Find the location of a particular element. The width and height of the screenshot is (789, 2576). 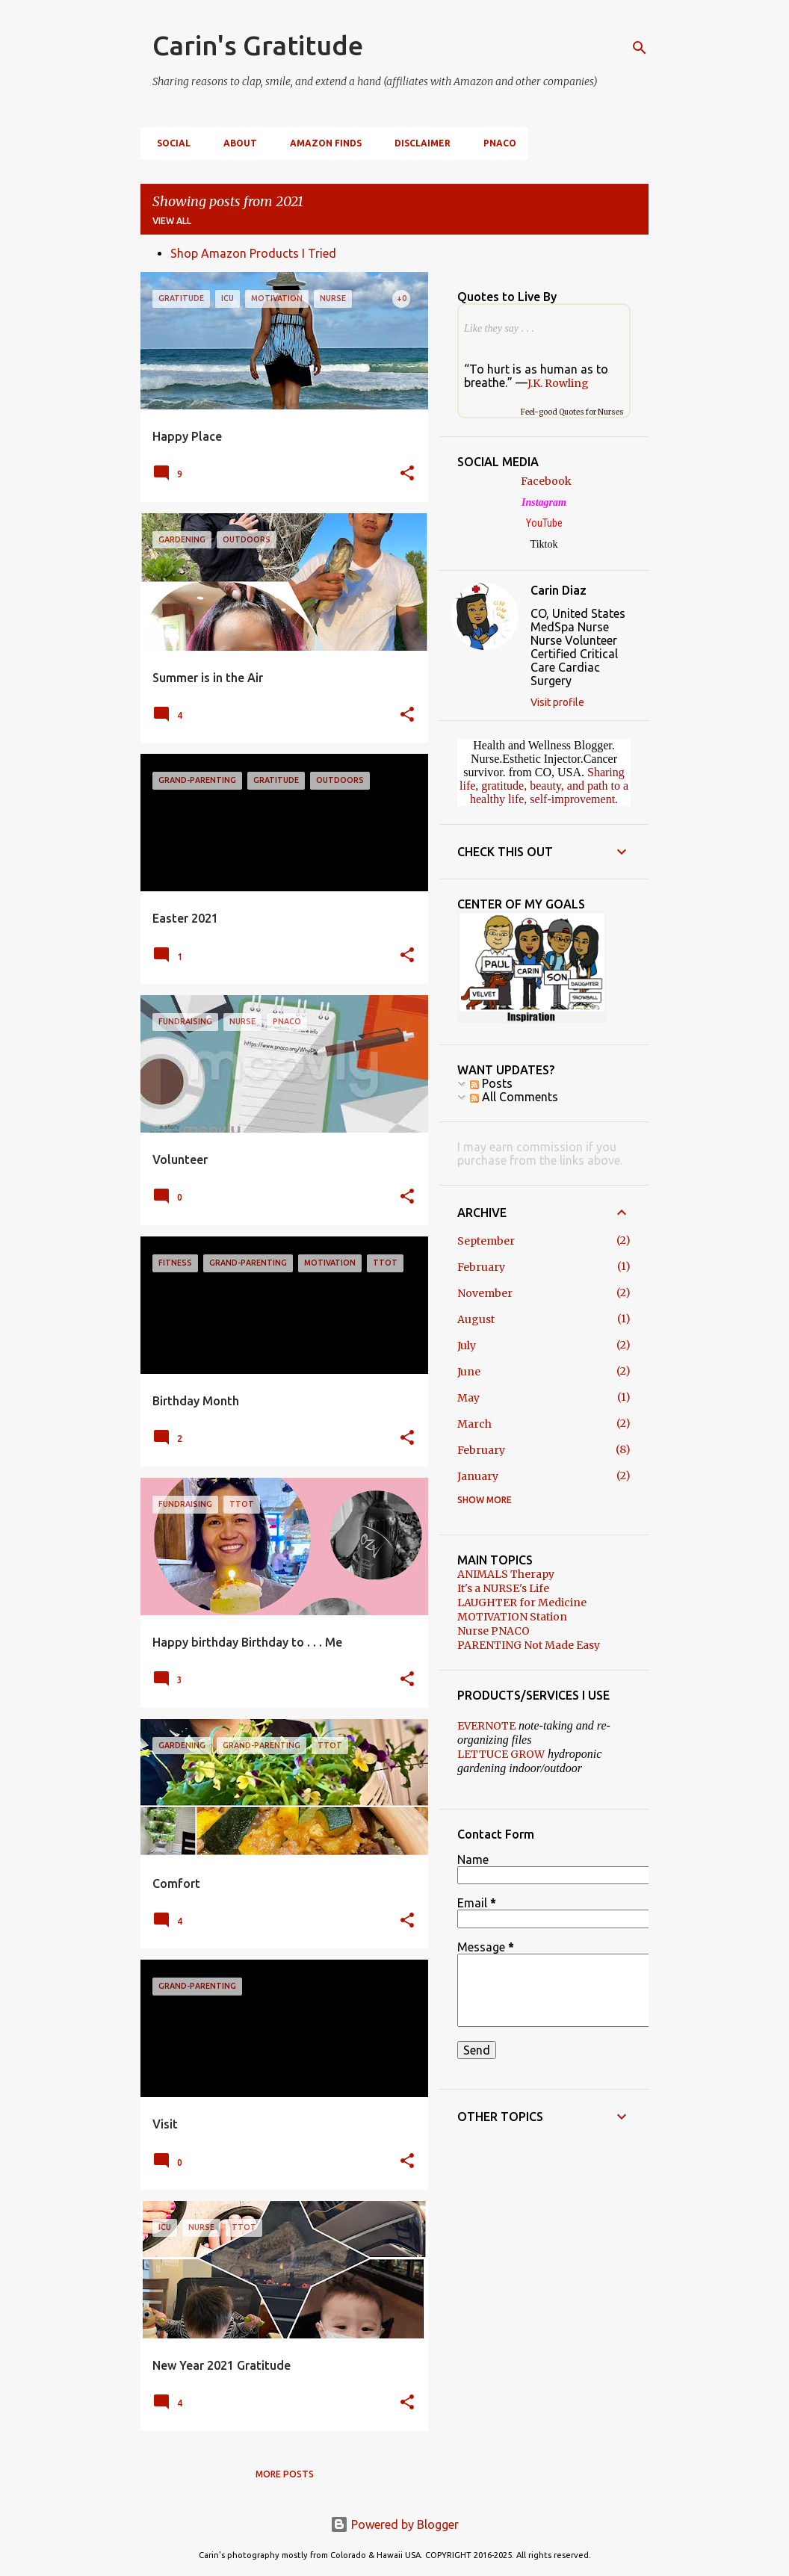

Posts is located at coordinates (491, 1083).